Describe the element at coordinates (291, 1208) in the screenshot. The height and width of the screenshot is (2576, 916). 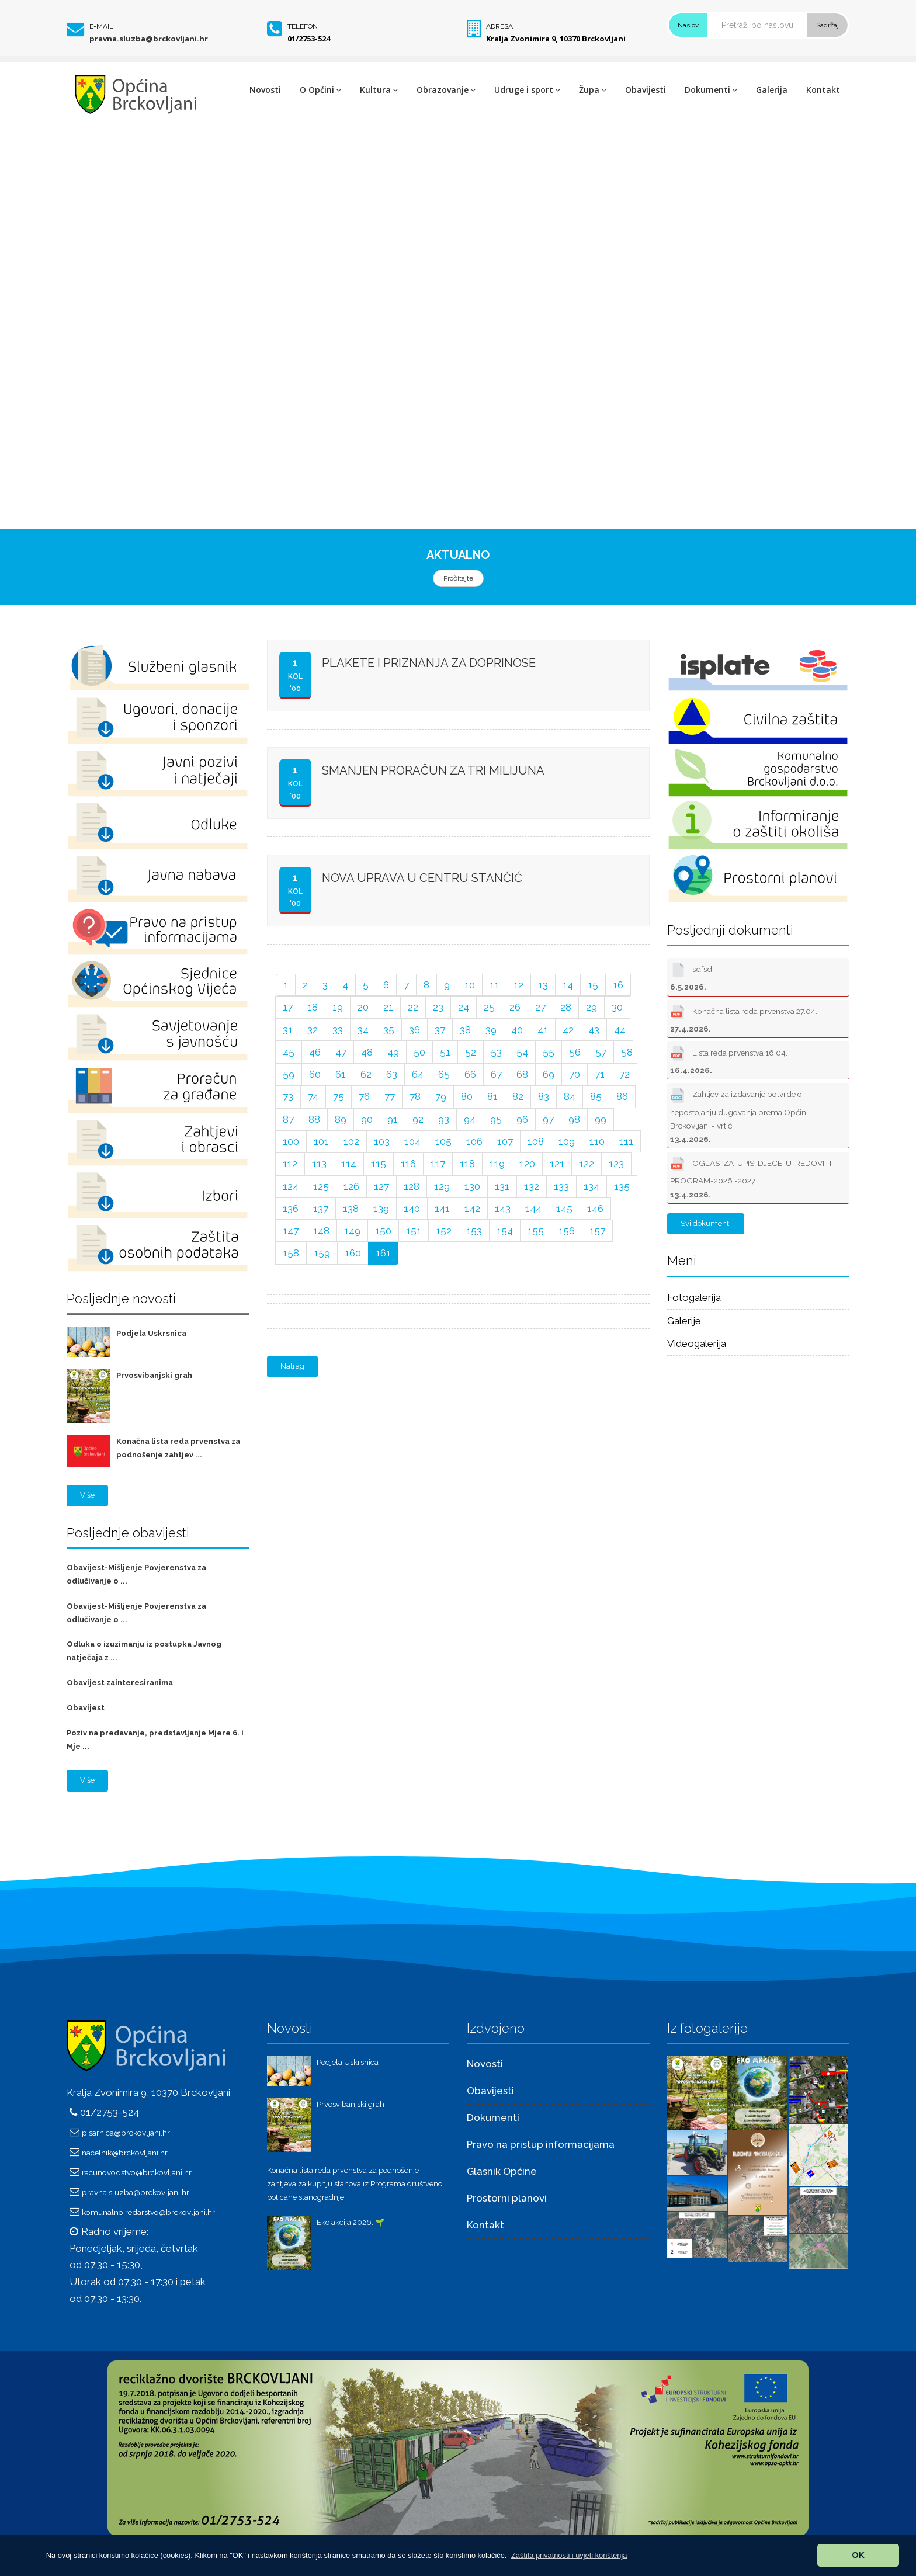
I see `136` at that location.